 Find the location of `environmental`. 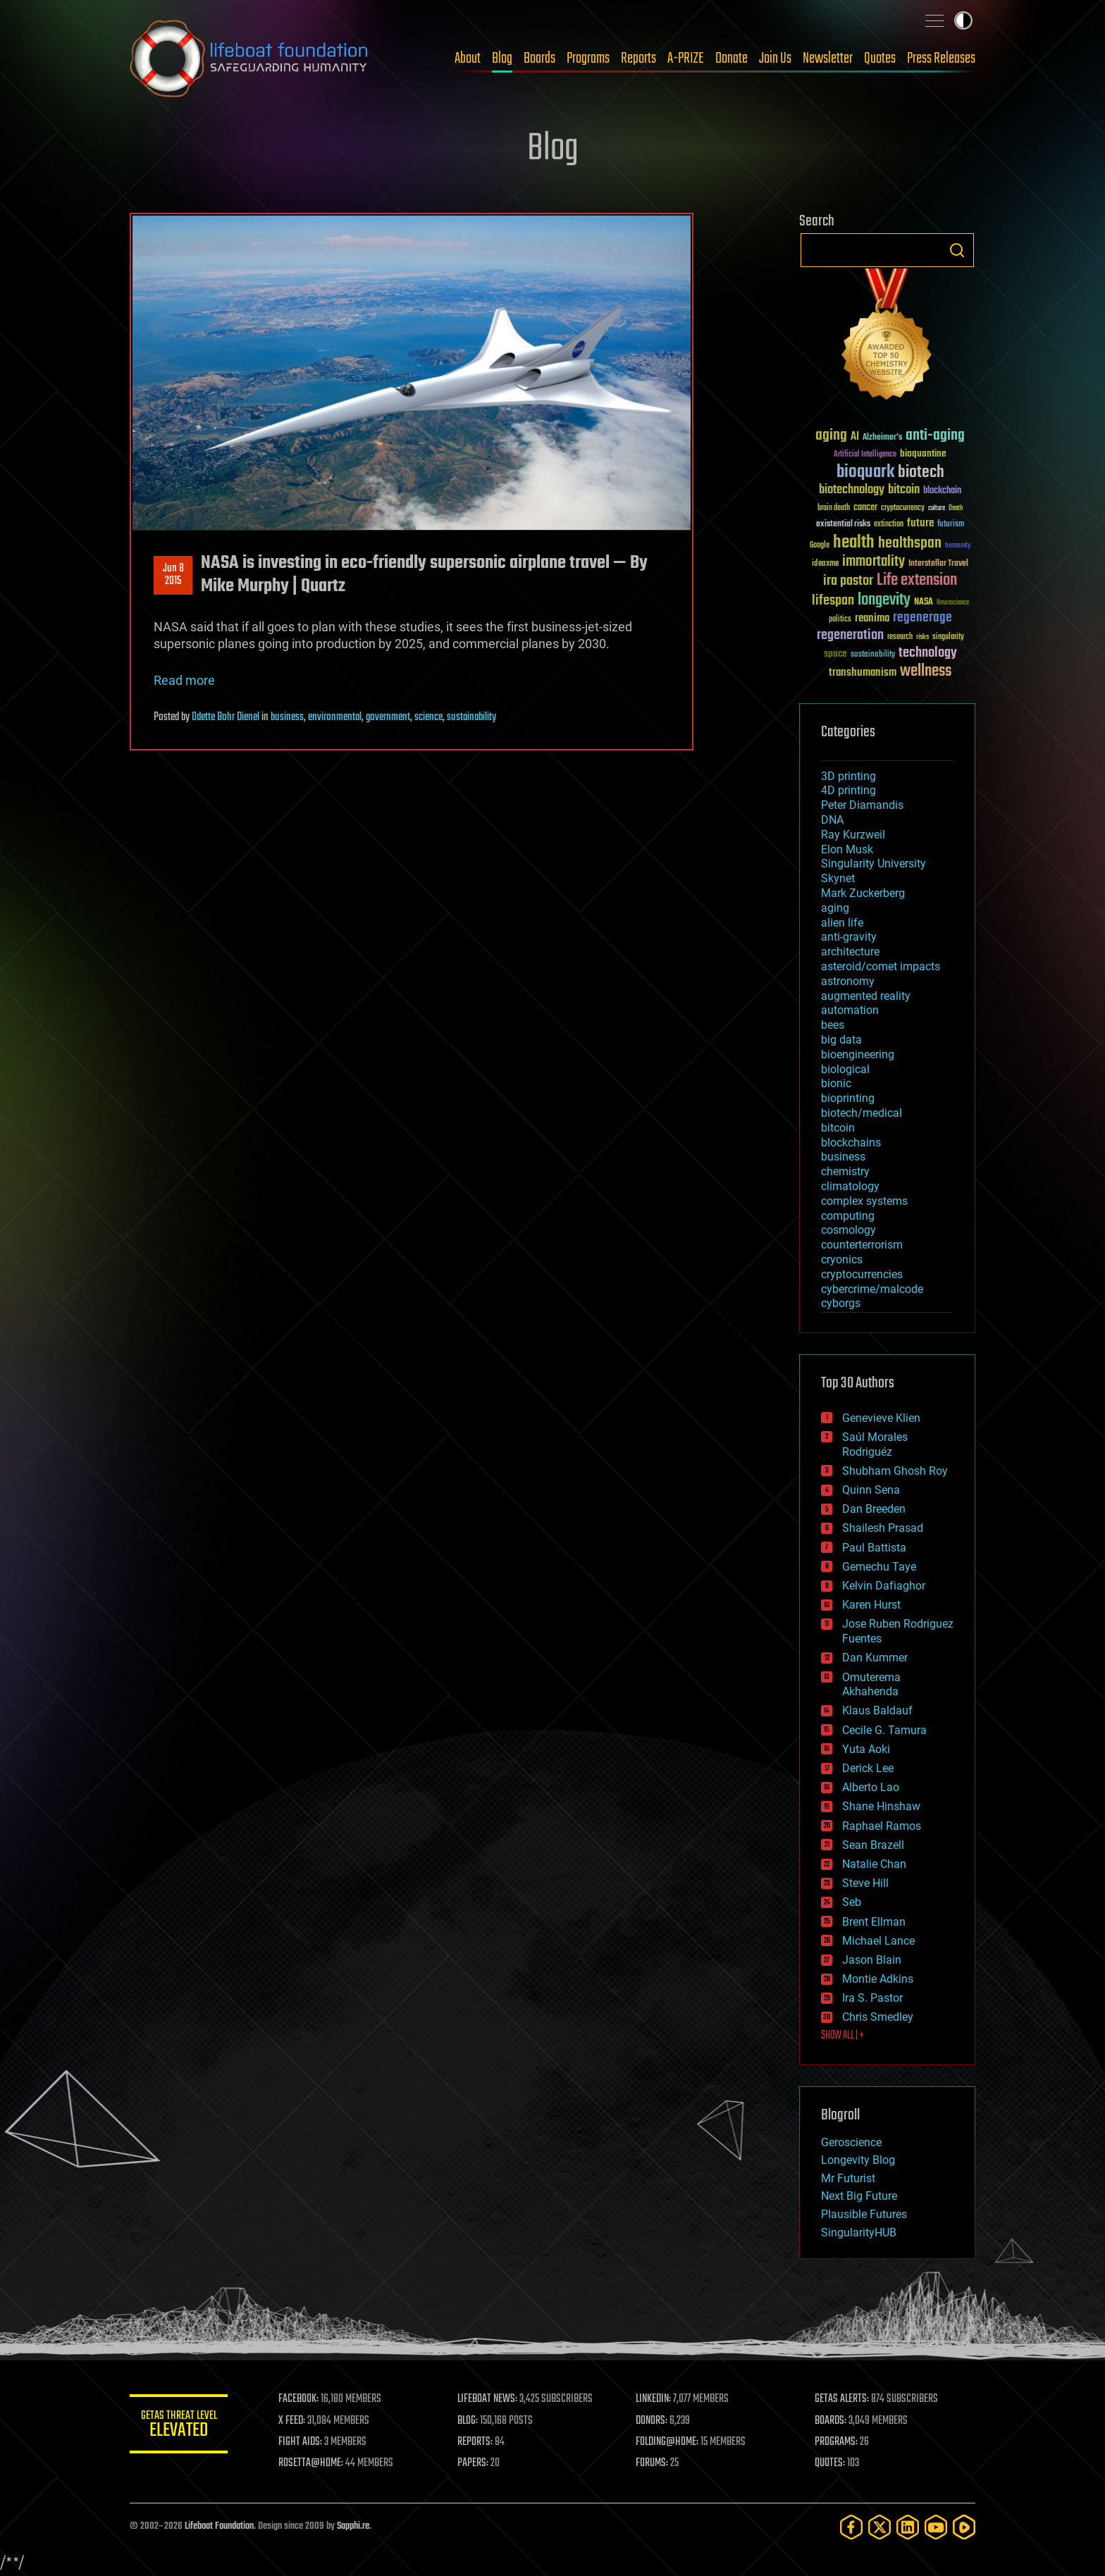

environmental is located at coordinates (335, 717).